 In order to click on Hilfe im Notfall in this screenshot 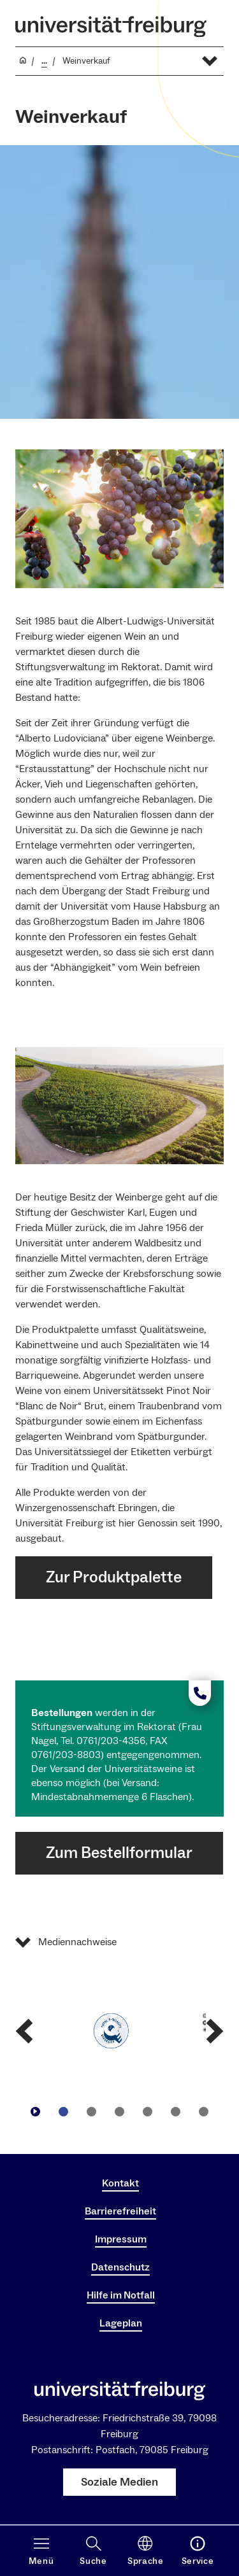, I will do `click(121, 2295)`.